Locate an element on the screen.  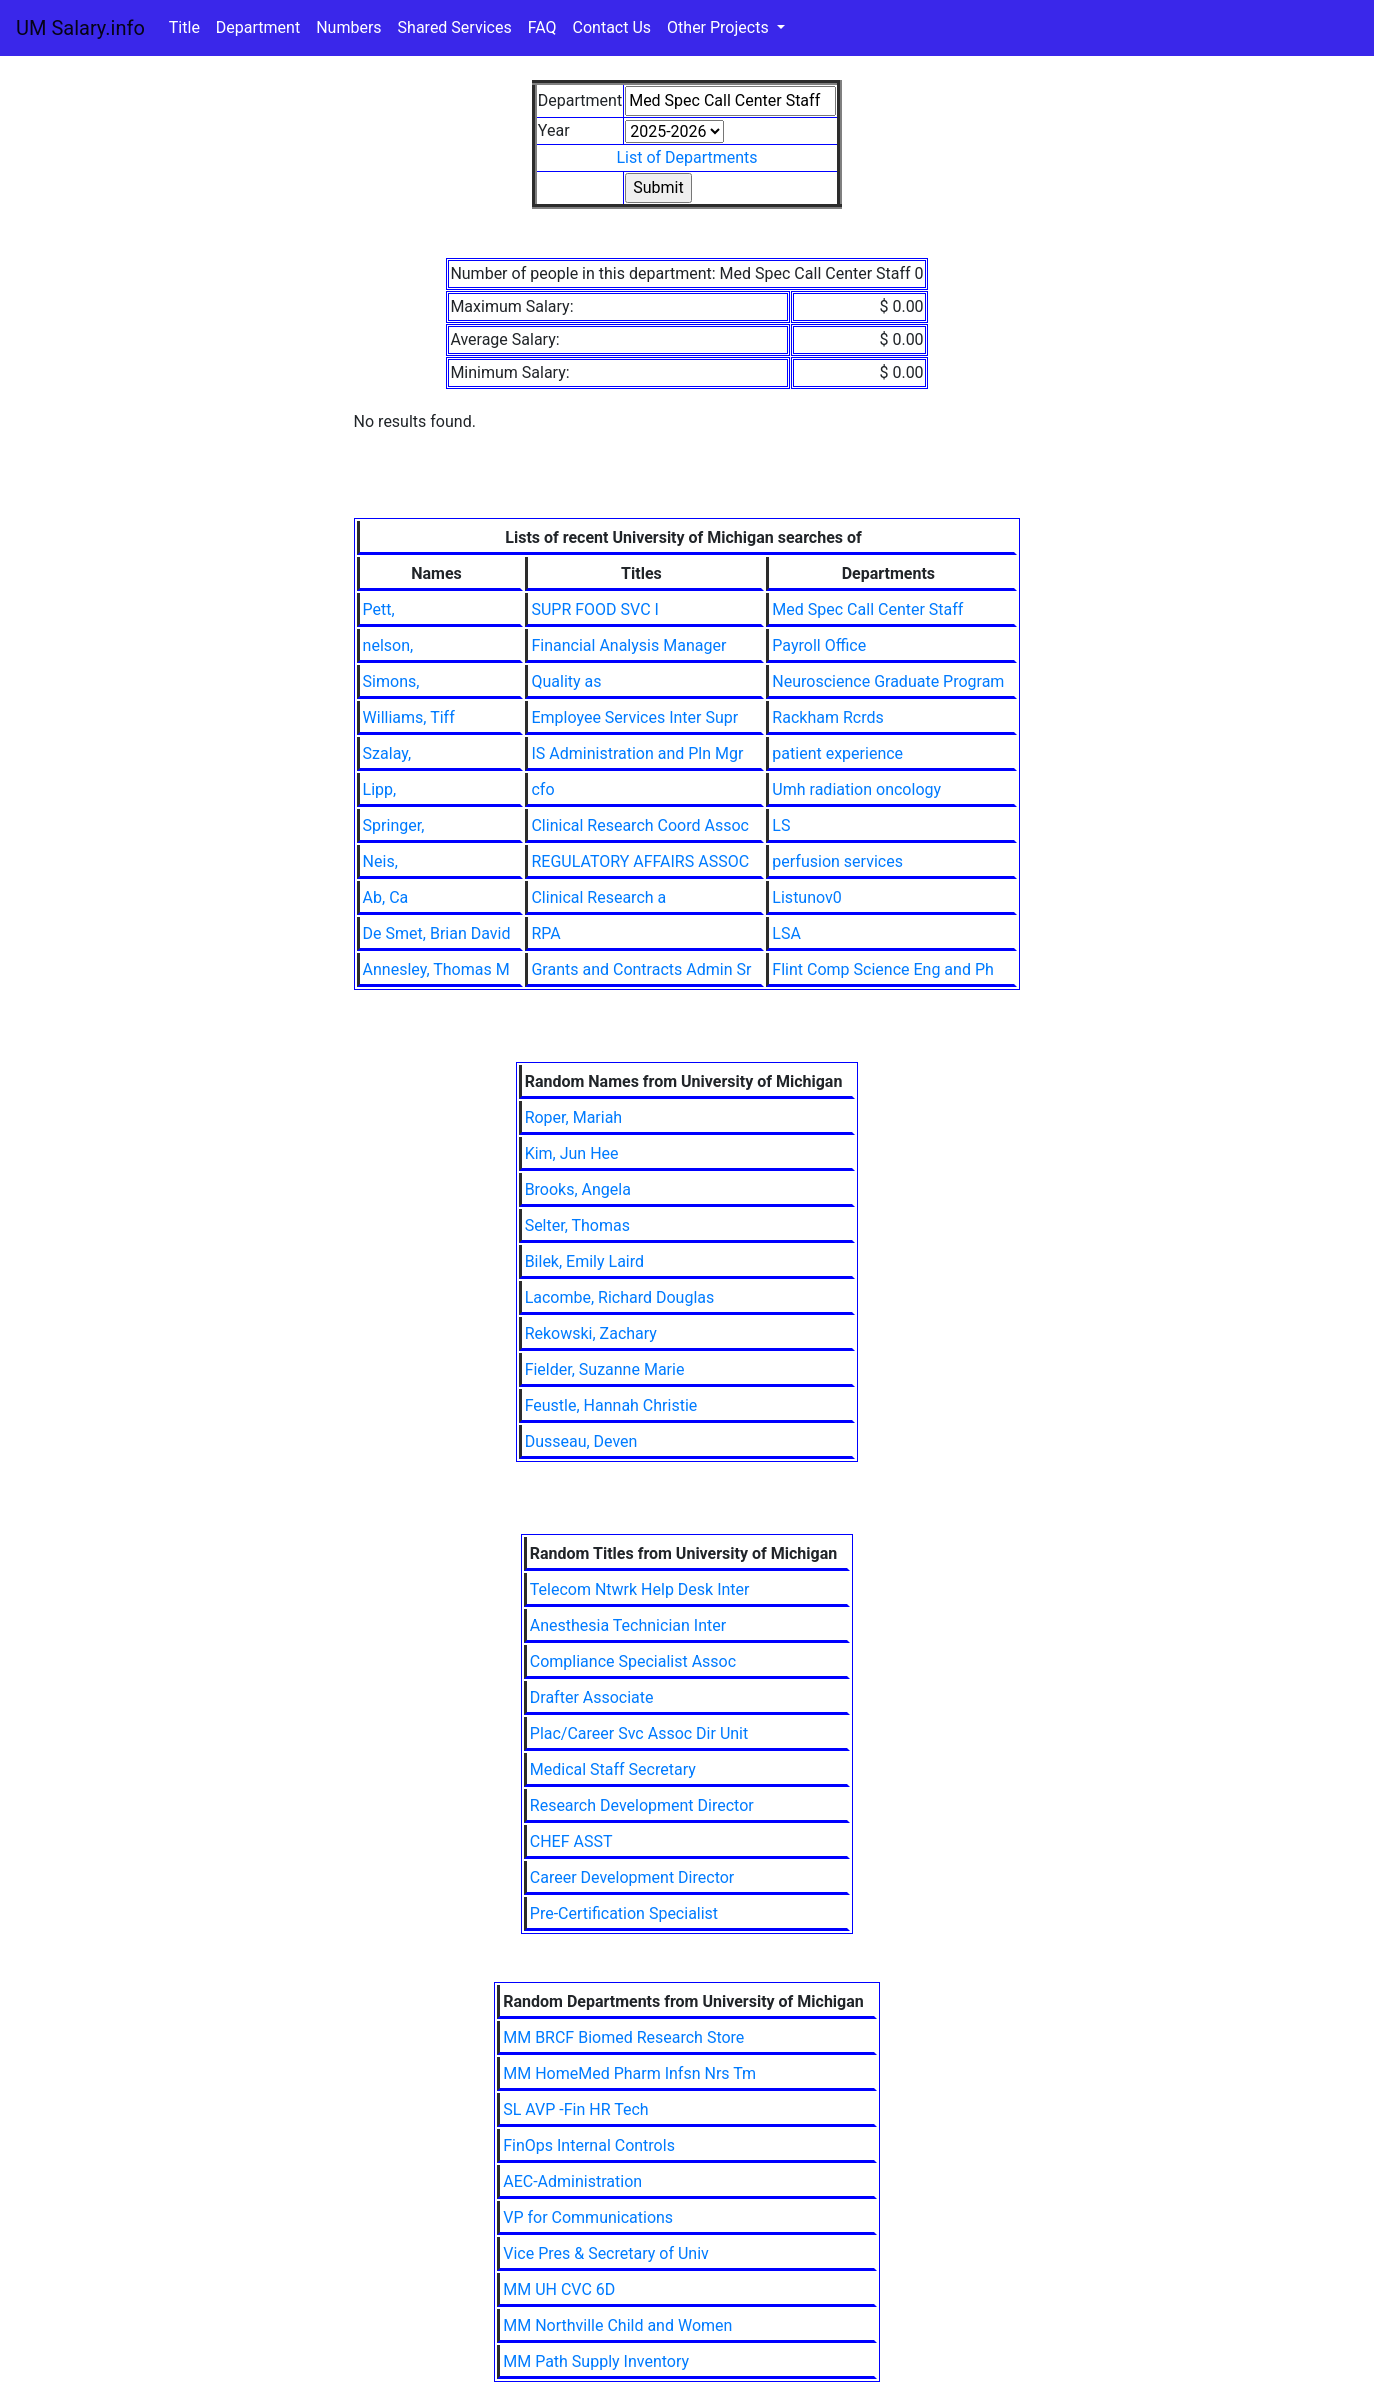
Vice Pres & Secretary of Univ is located at coordinates (606, 2253).